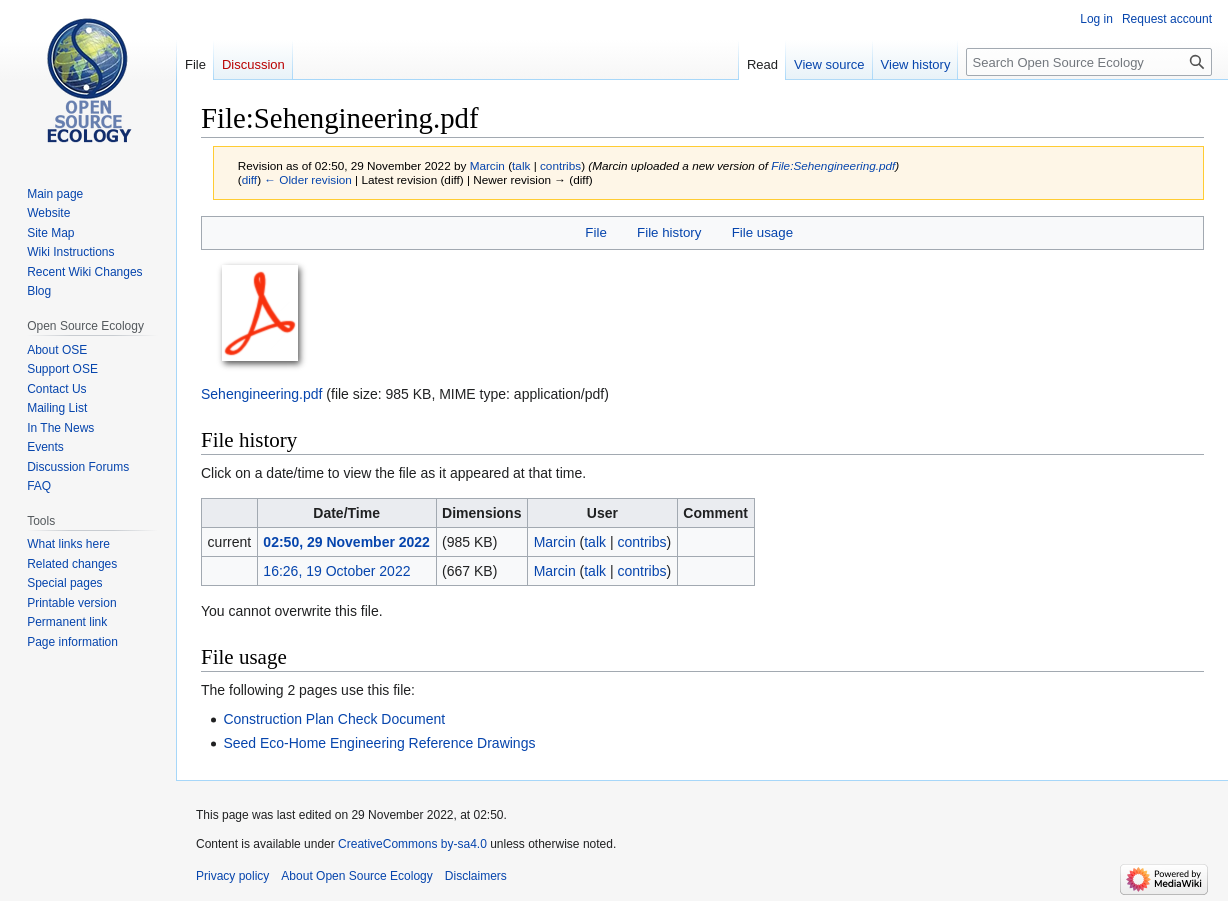 The height and width of the screenshot is (901, 1228). What do you see at coordinates (346, 542) in the screenshot?
I see `02:50, 29 November 2022` at bounding box center [346, 542].